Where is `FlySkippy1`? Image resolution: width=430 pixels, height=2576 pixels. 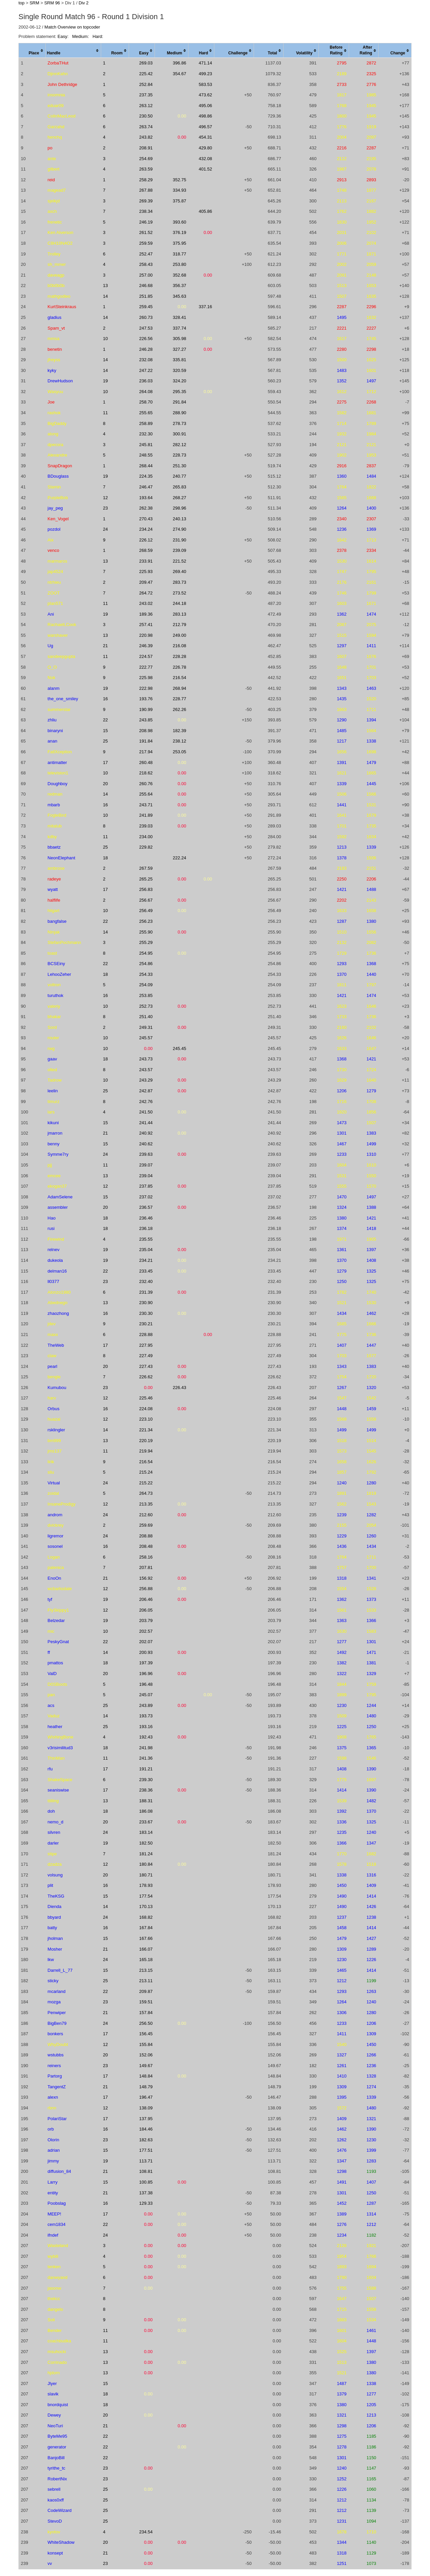
FlySkippy1 is located at coordinates (58, 1610).